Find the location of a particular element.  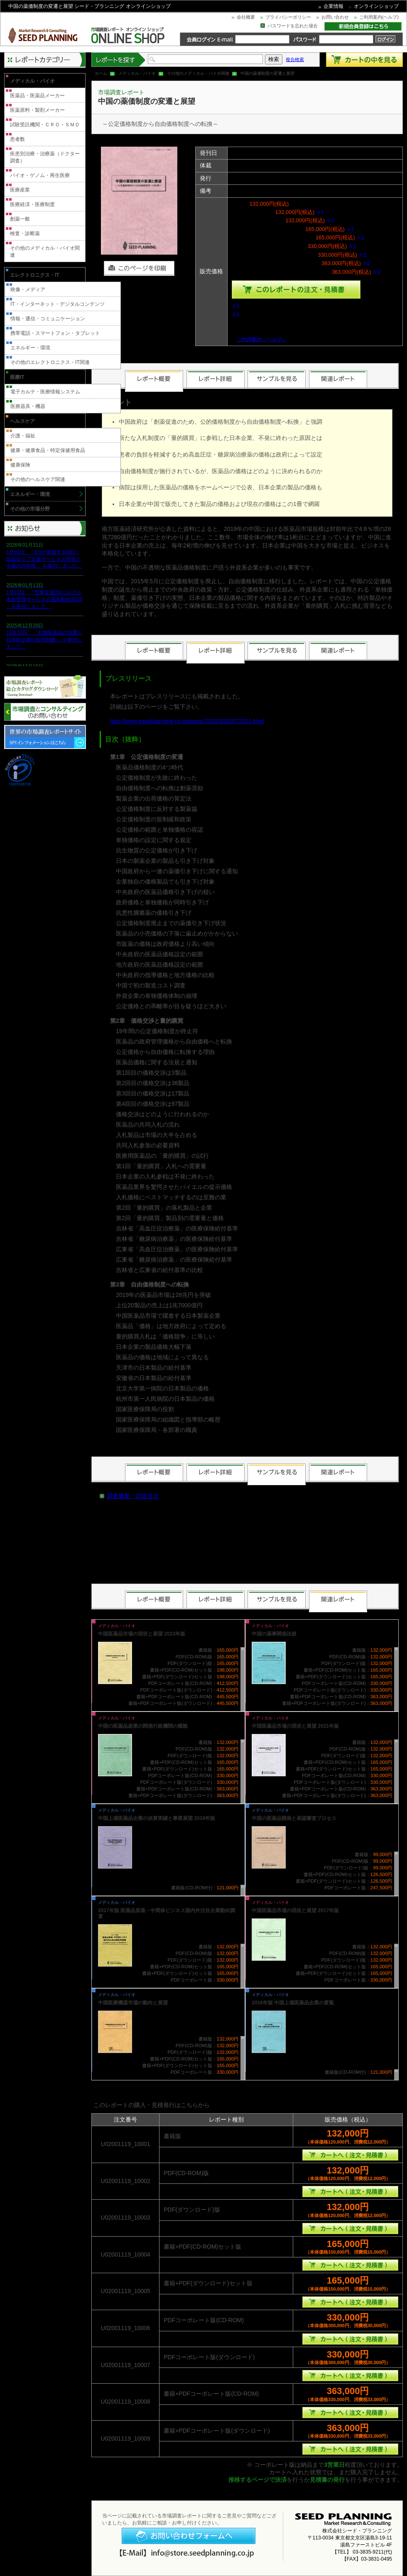

疾患別治療・治療薬（ドクター調査） is located at coordinates (45, 157).